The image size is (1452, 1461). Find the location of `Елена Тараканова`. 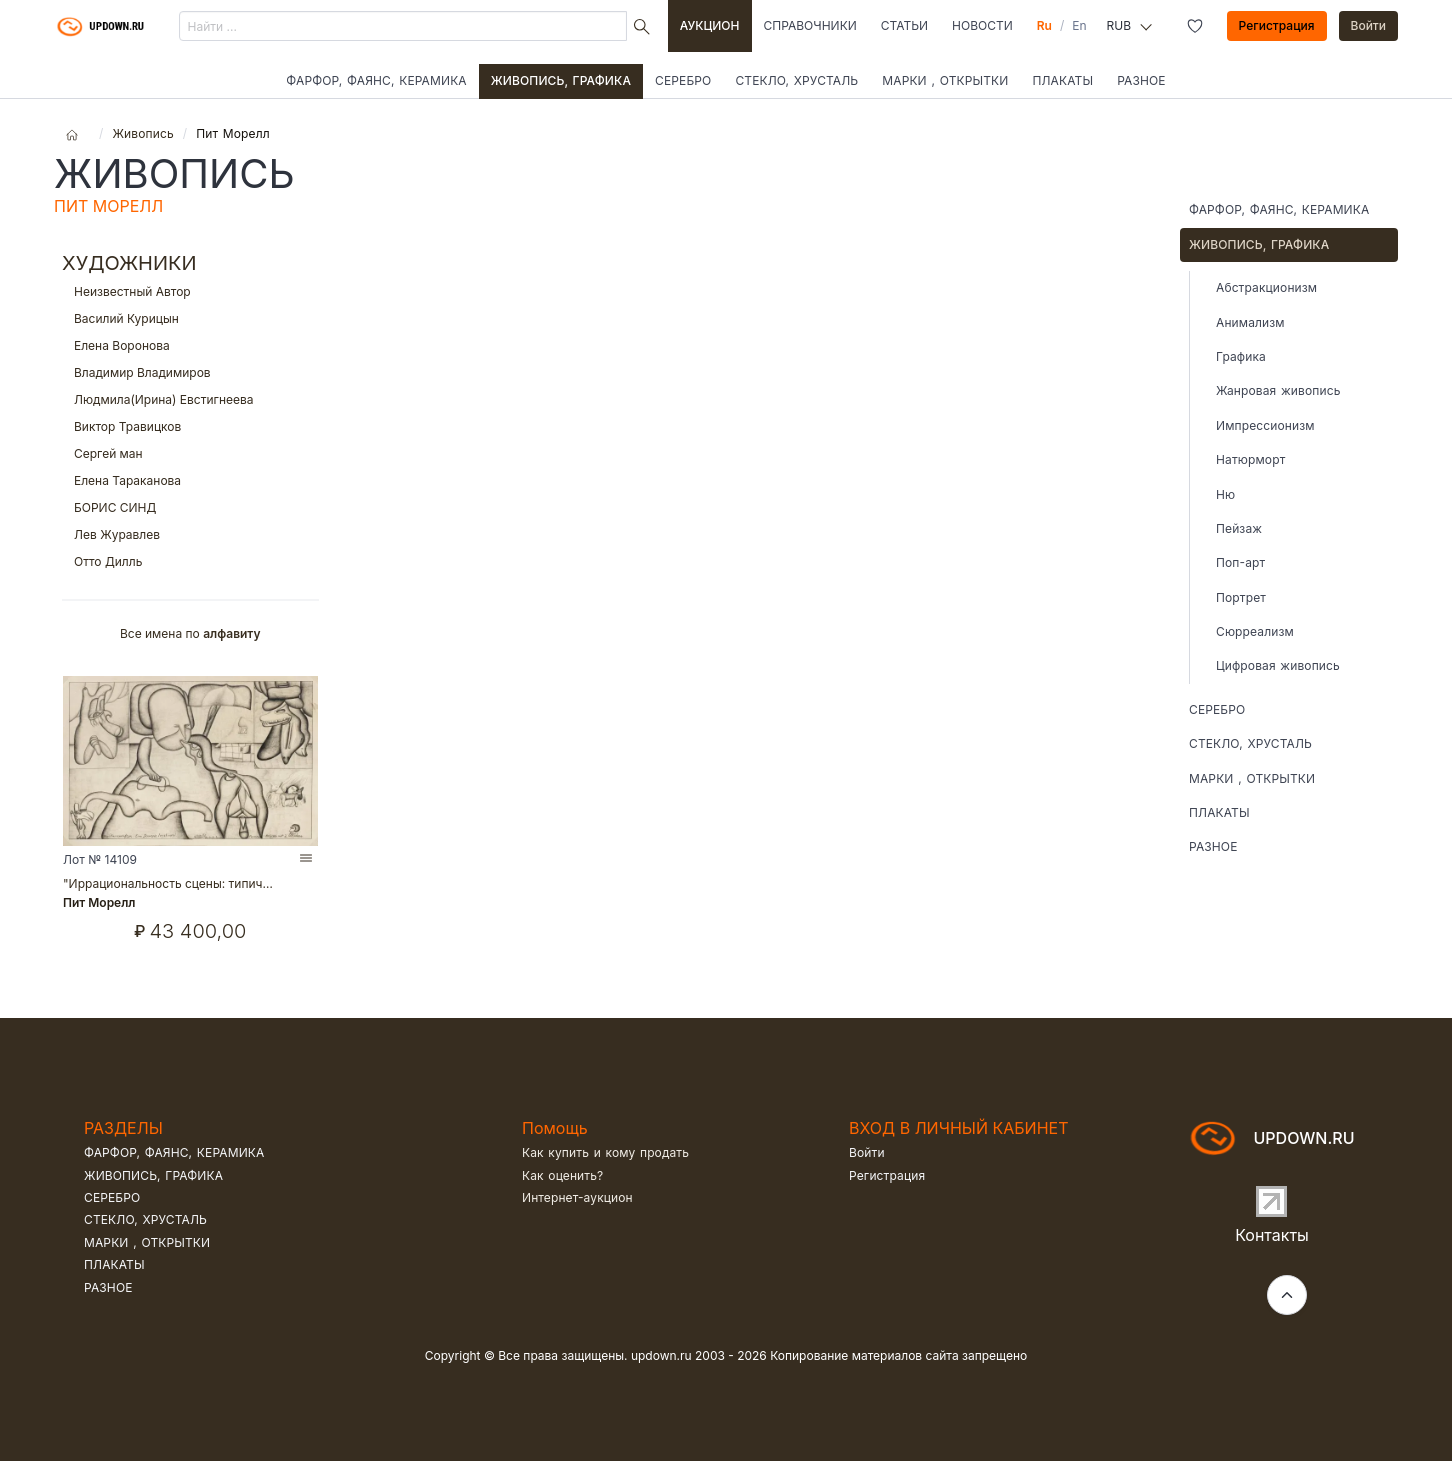

Елена Тараканова is located at coordinates (190, 480).